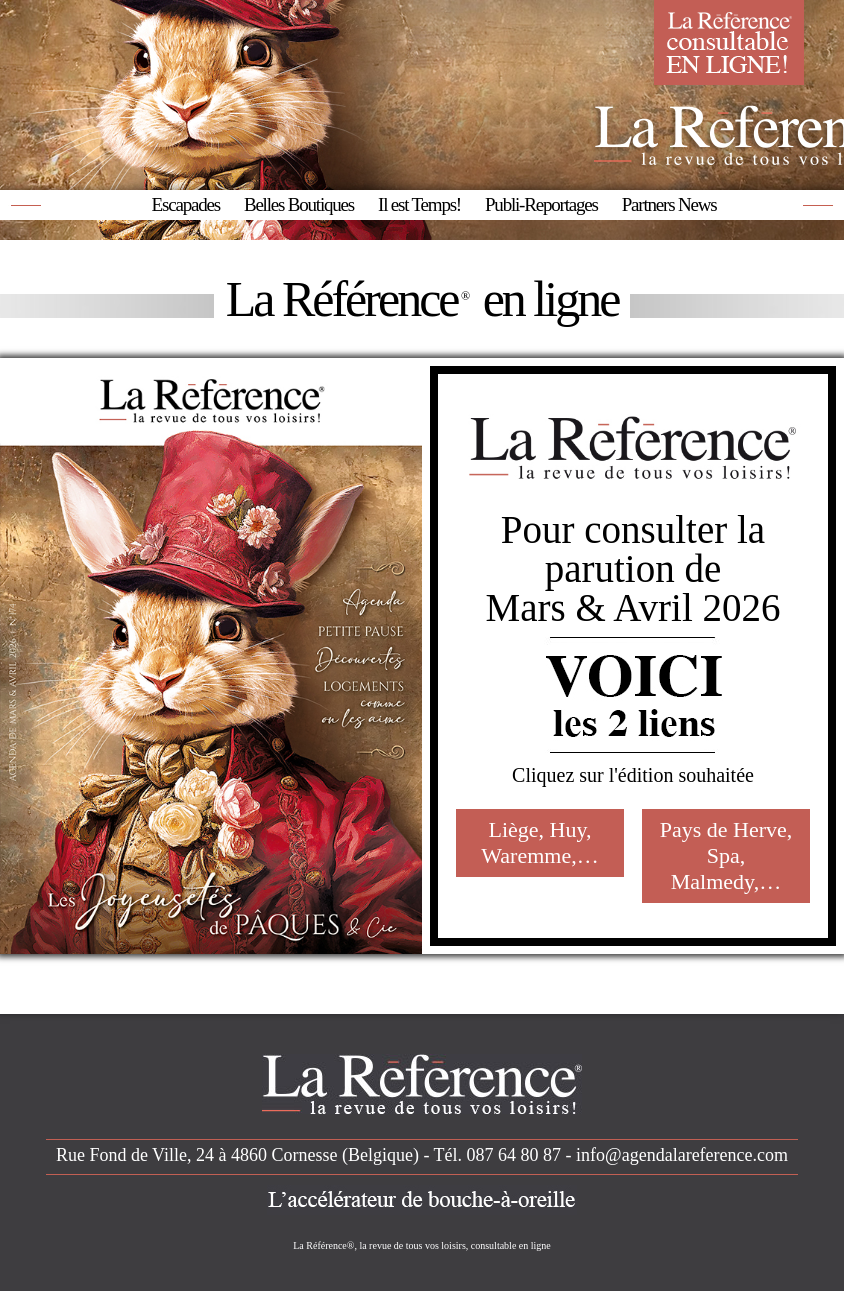 The width and height of the screenshot is (844, 1291). Describe the element at coordinates (539, 842) in the screenshot. I see `Liège, Huy, Waremme,…` at that location.